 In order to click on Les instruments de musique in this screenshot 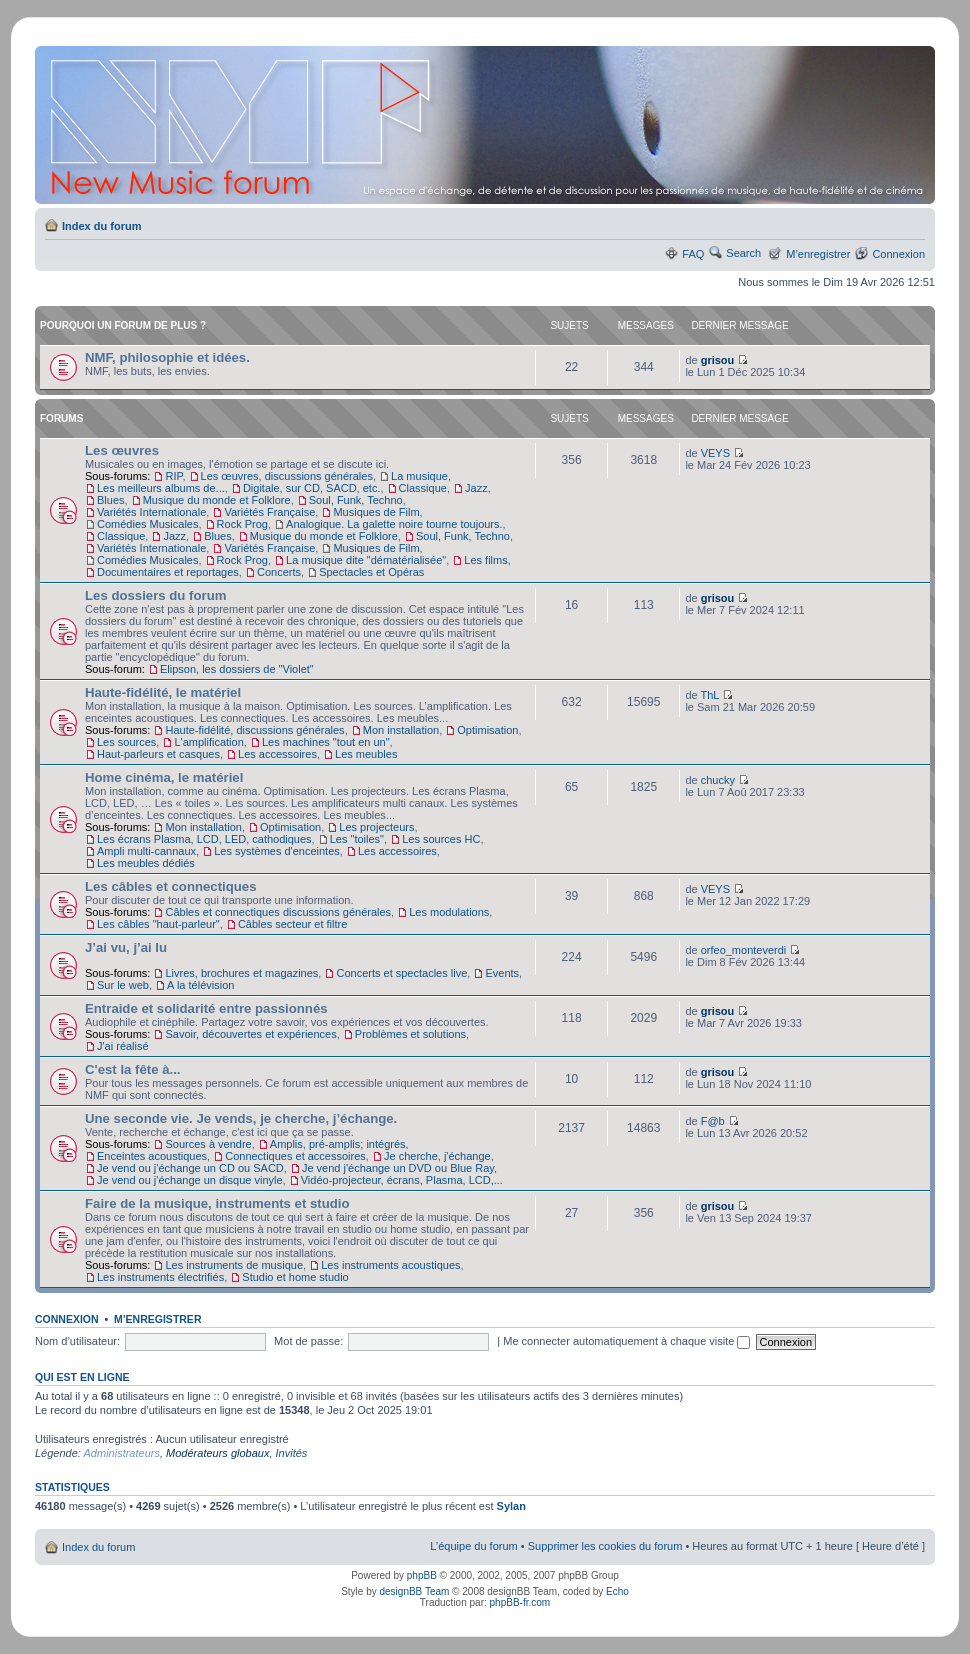, I will do `click(234, 1265)`.